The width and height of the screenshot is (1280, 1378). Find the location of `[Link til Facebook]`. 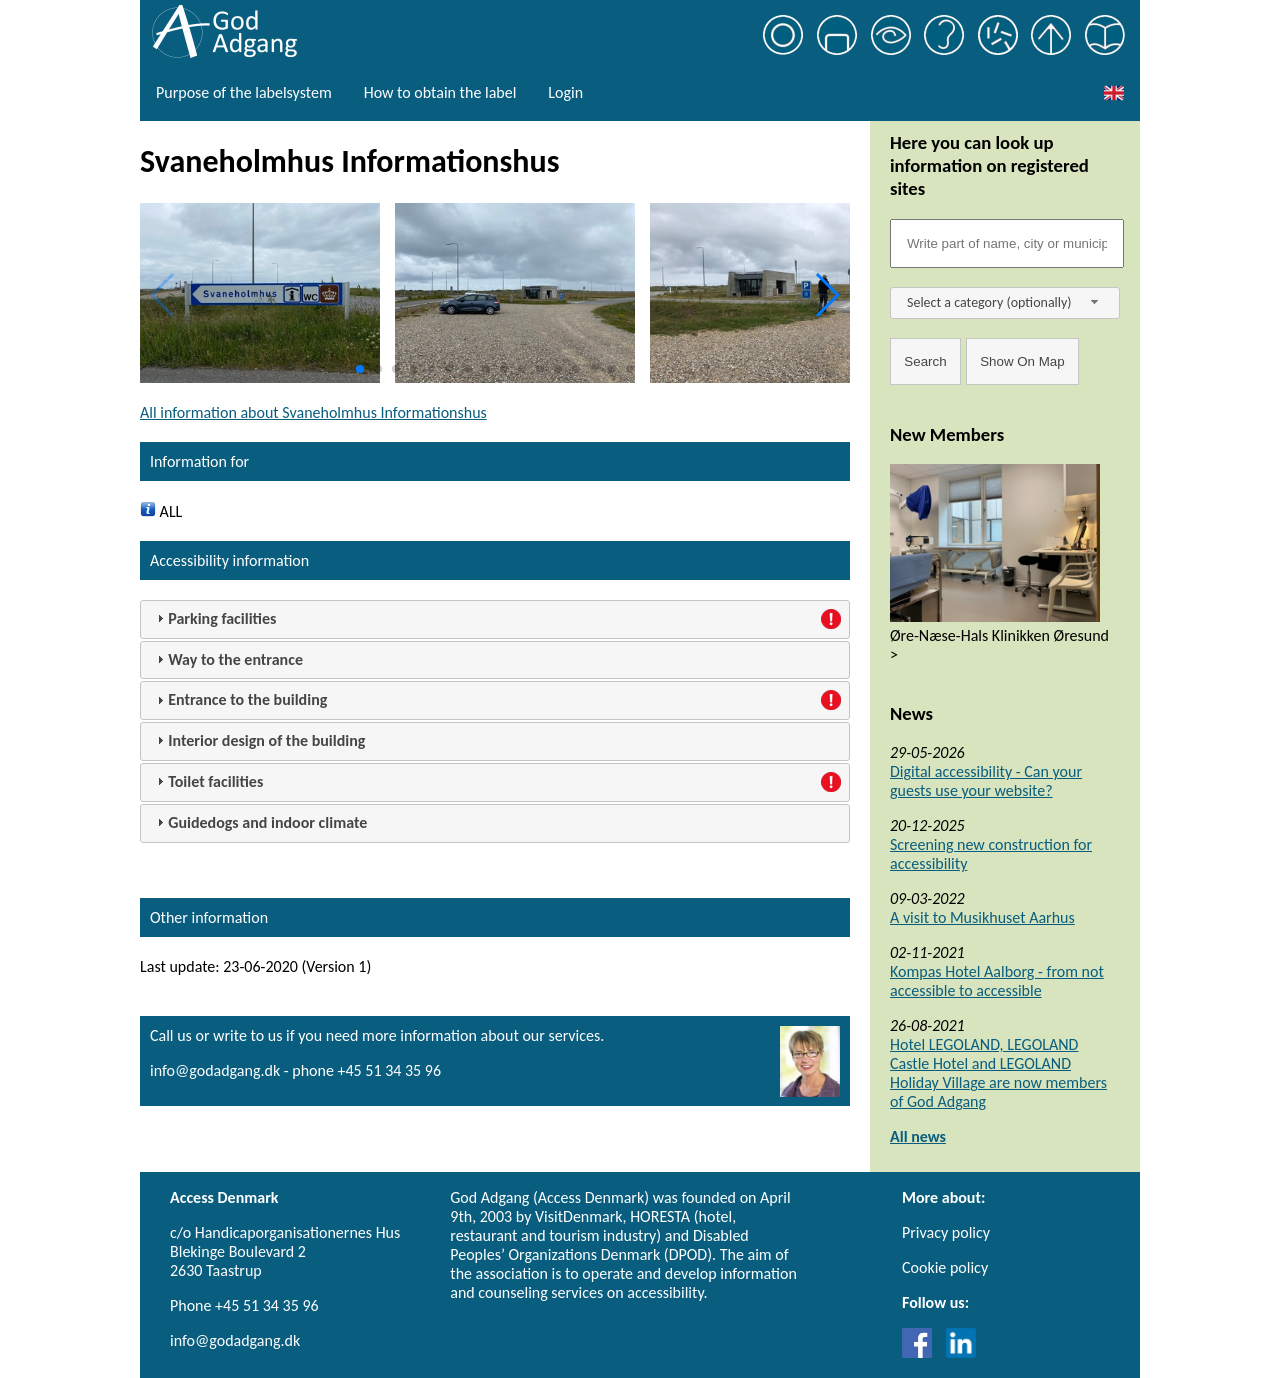

[Link til Facebook] is located at coordinates (922, 1352).